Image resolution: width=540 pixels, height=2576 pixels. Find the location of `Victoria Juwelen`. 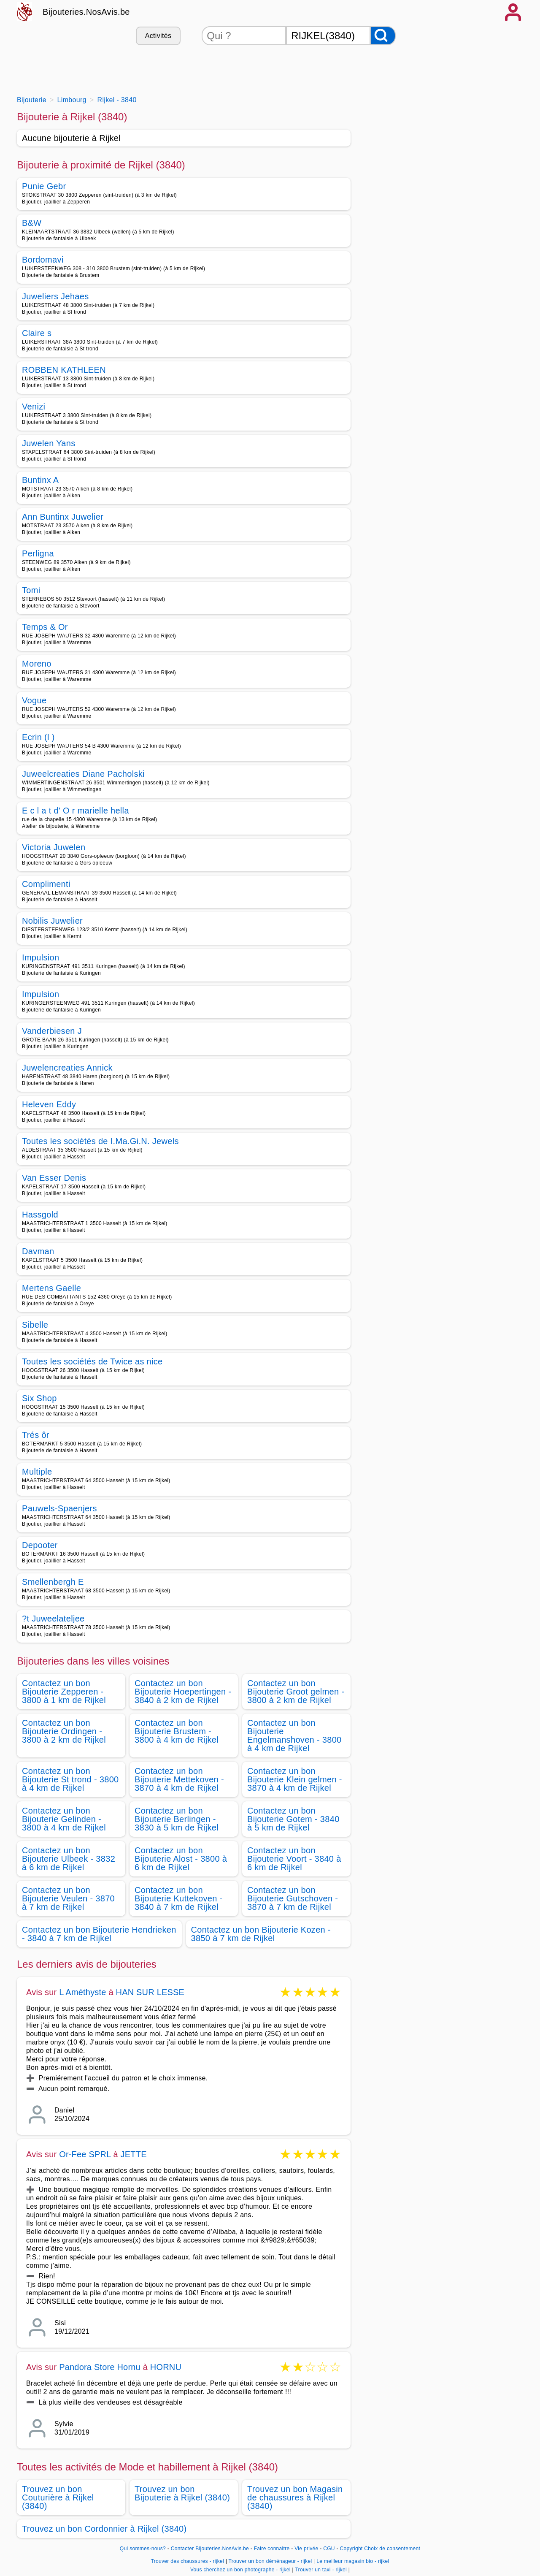

Victoria Juwelen is located at coordinates (53, 847).